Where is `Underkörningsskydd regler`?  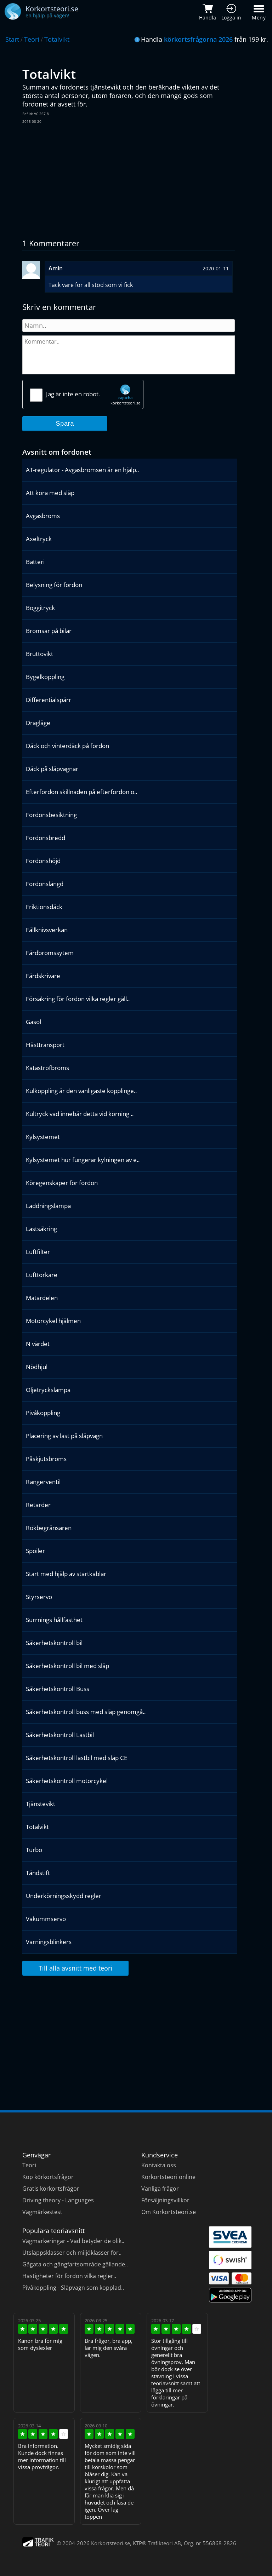
Underkörningsskydd regler is located at coordinates (63, 1896).